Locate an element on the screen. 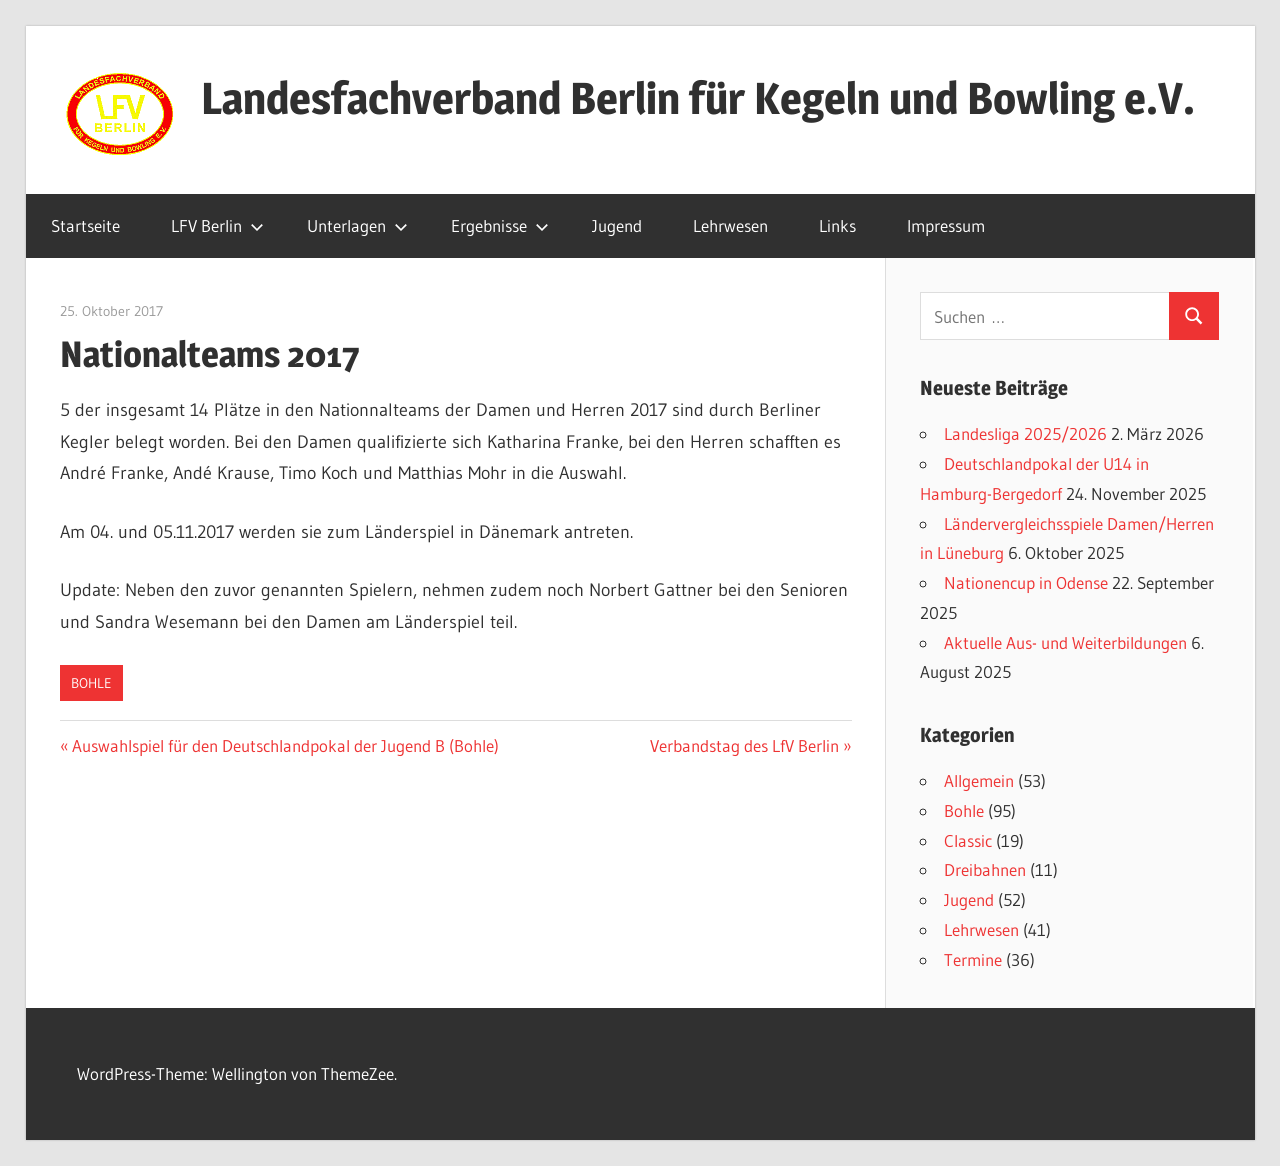 Image resolution: width=1280 pixels, height=1166 pixels. Landesfachverband Berlin für Kegeln und Bowling e.V. is located at coordinates (698, 98).